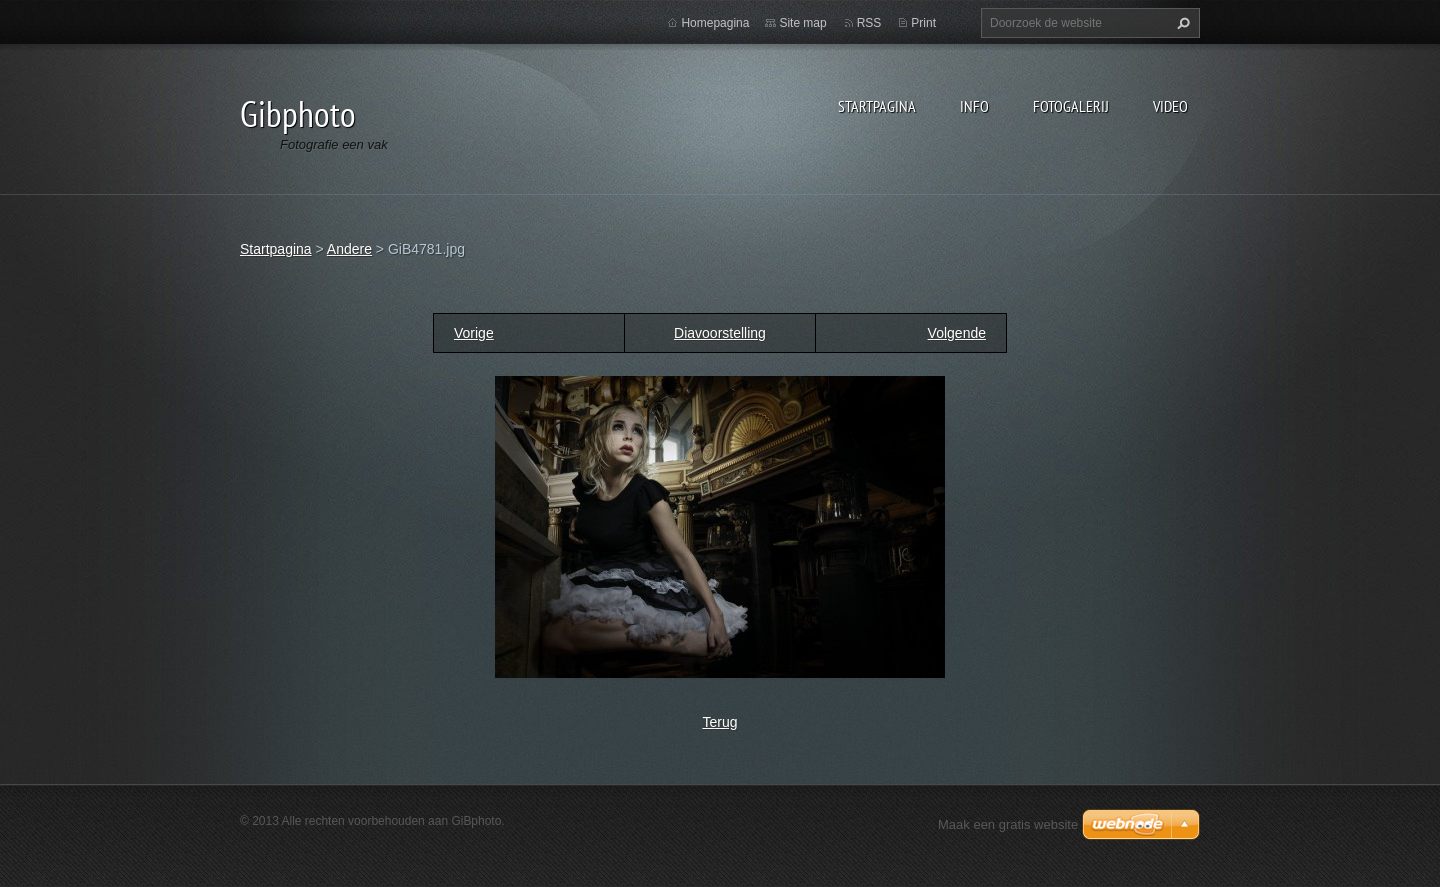 The width and height of the screenshot is (1440, 887). I want to click on Video, so click(1170, 106).